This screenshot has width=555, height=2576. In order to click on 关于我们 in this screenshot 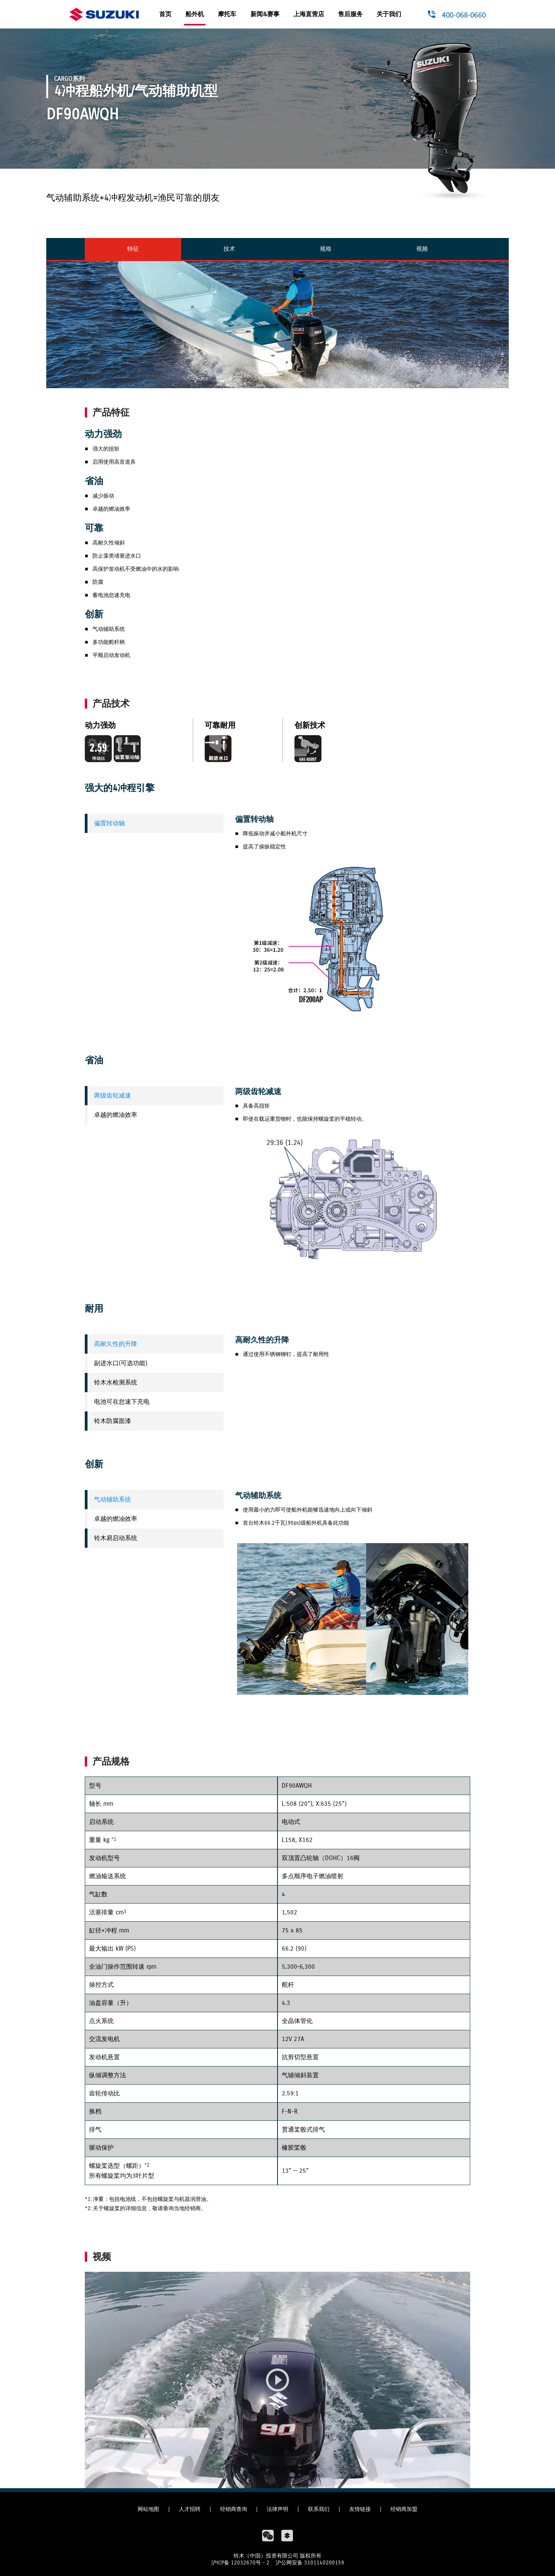, I will do `click(389, 14)`.